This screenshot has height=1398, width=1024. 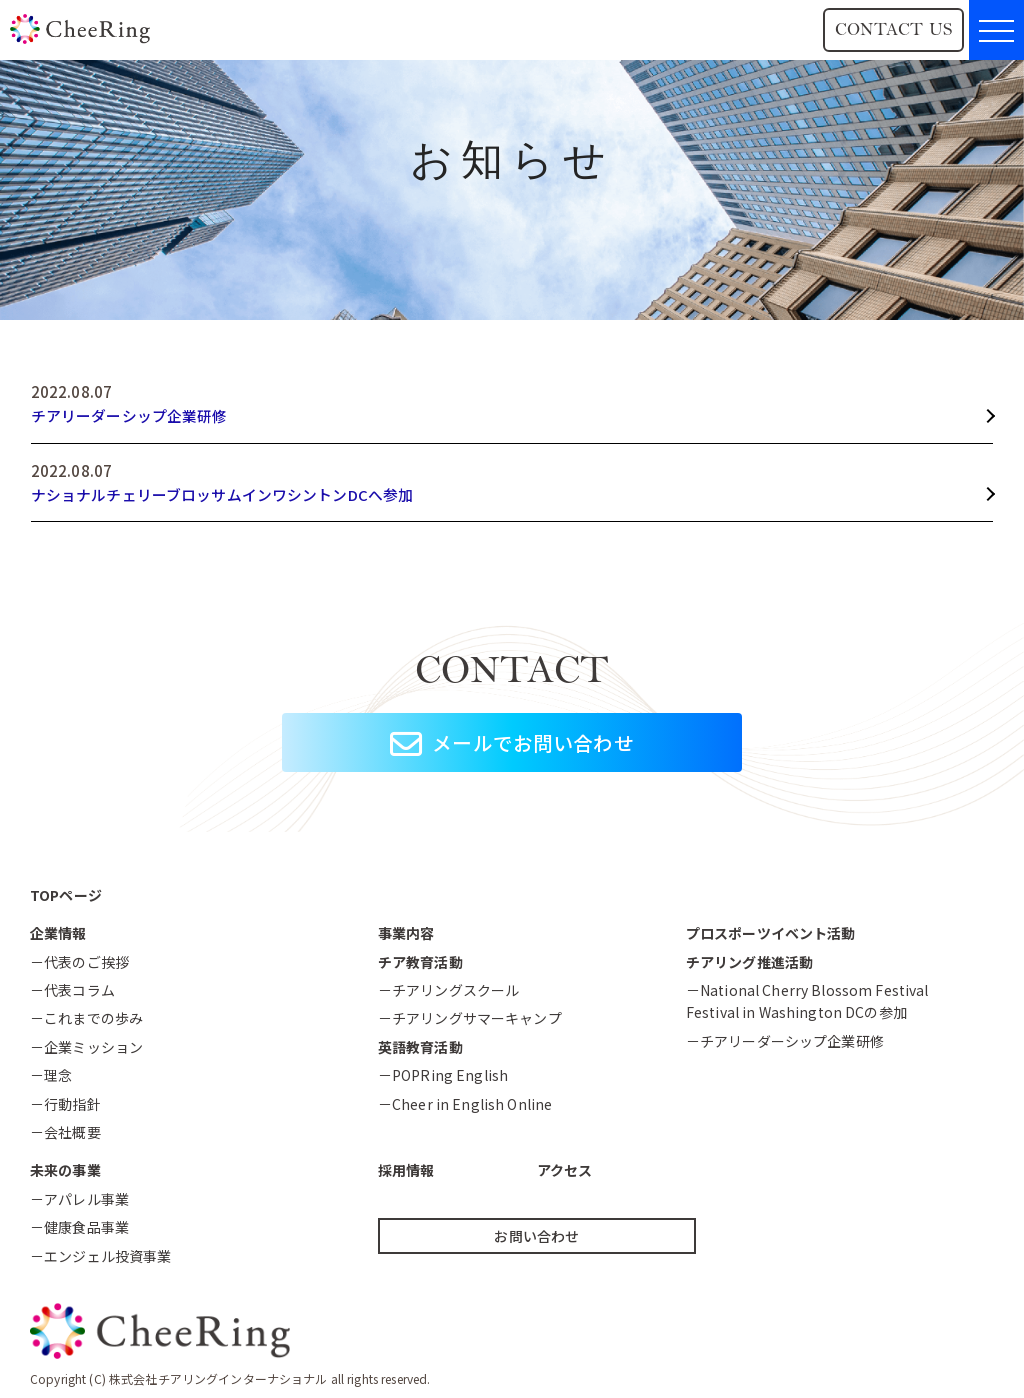 What do you see at coordinates (565, 1171) in the screenshot?
I see `アクセス` at bounding box center [565, 1171].